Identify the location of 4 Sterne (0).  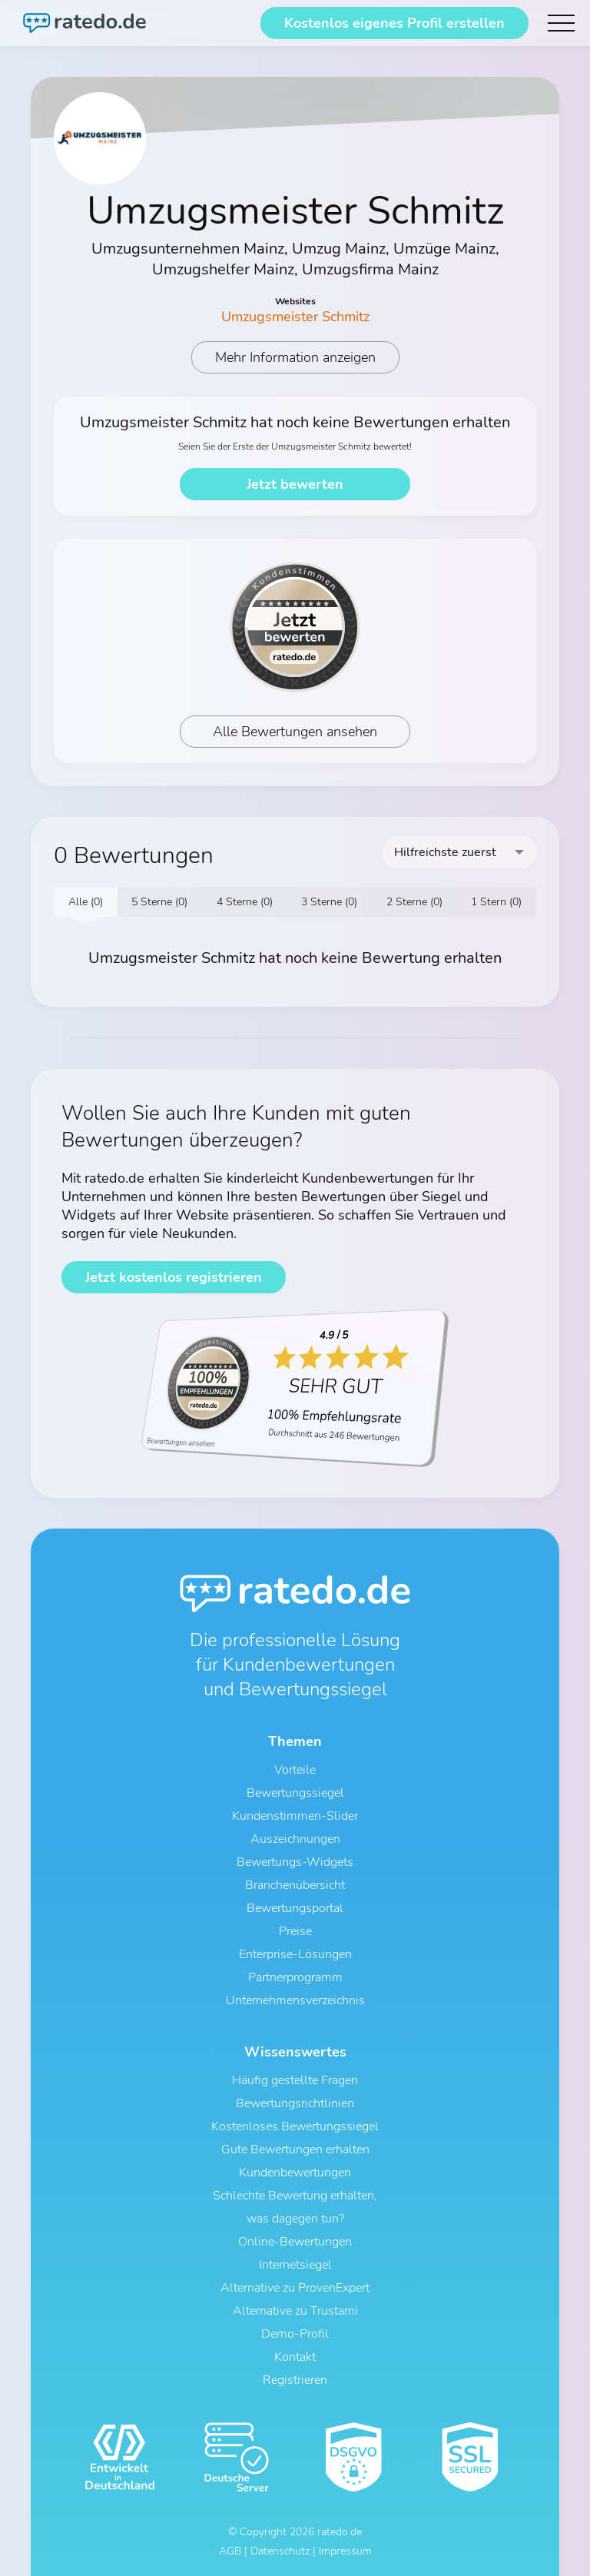
(245, 902).